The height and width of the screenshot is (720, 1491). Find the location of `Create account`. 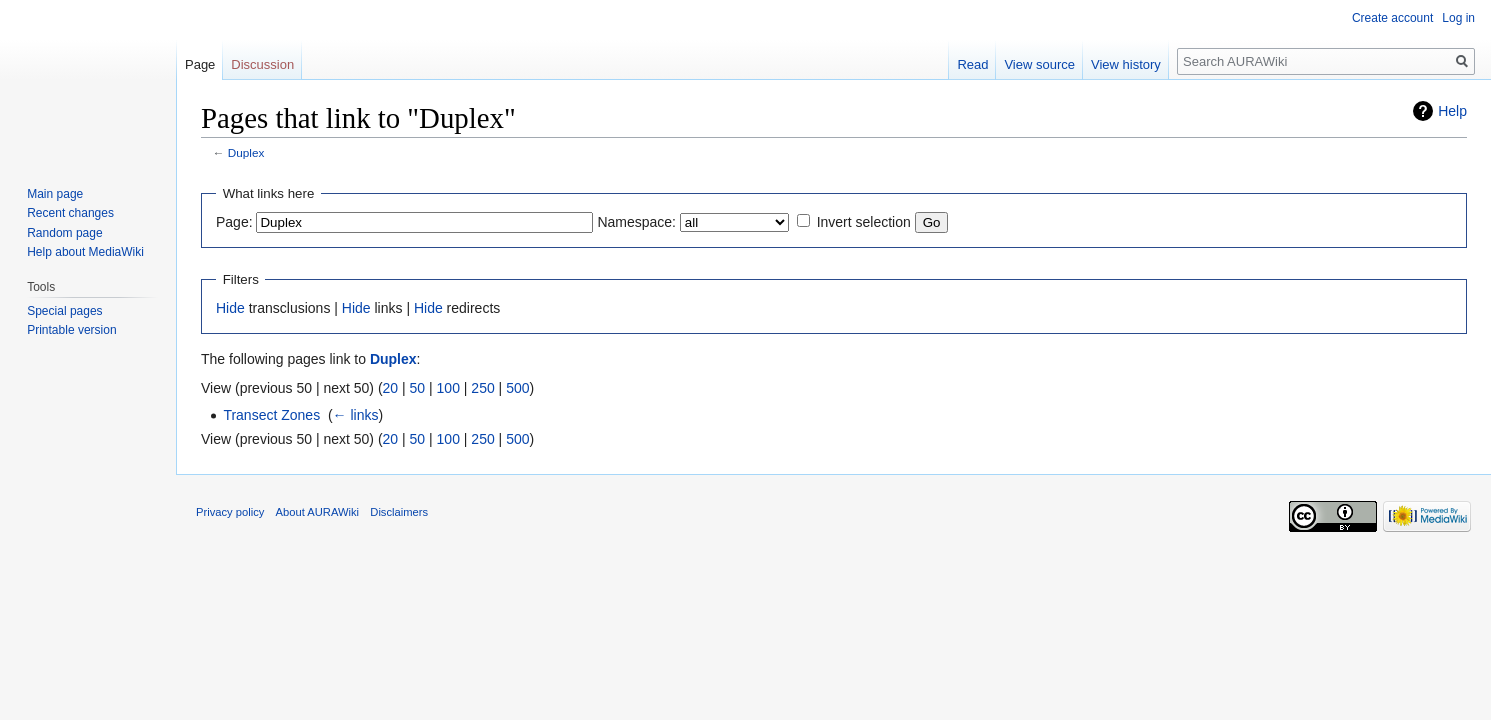

Create account is located at coordinates (1392, 18).